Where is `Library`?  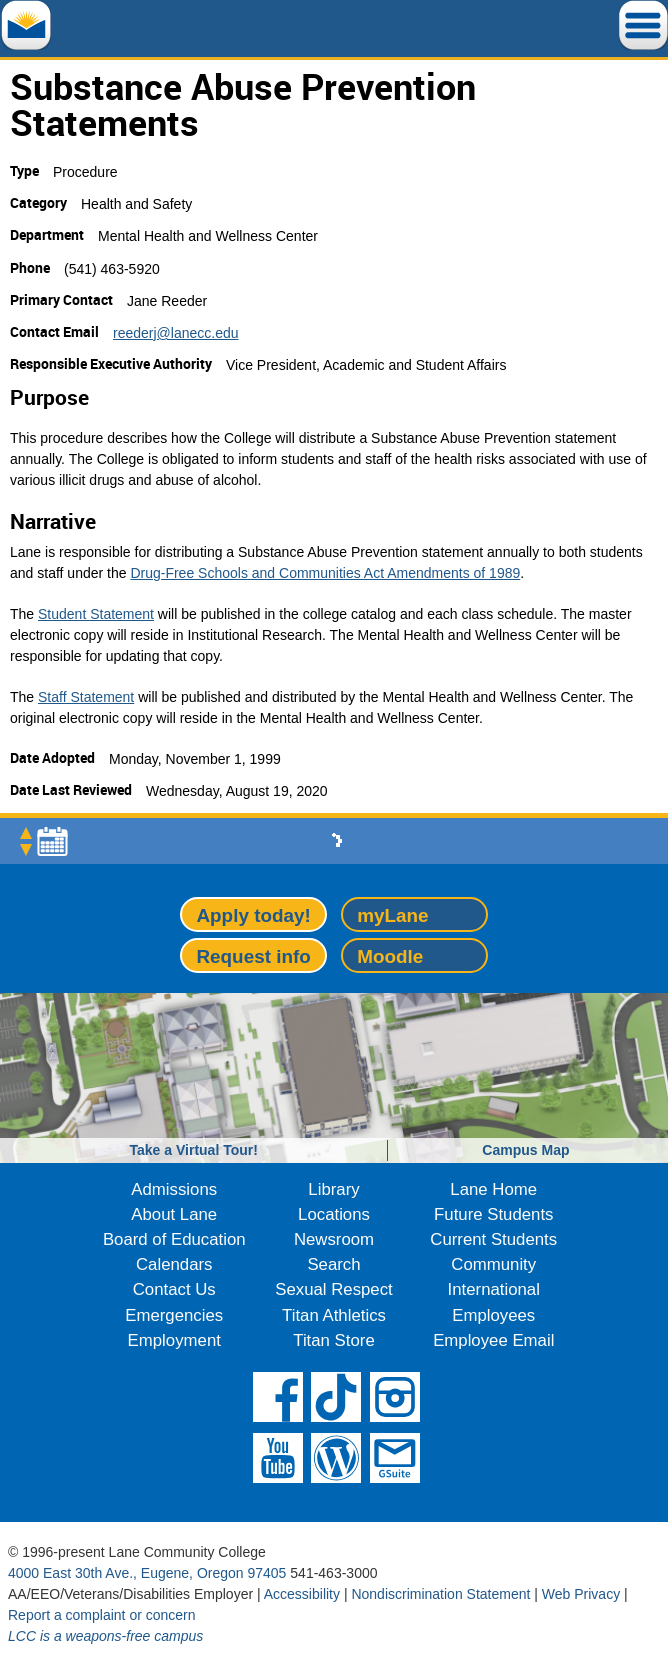
Library is located at coordinates (333, 1189).